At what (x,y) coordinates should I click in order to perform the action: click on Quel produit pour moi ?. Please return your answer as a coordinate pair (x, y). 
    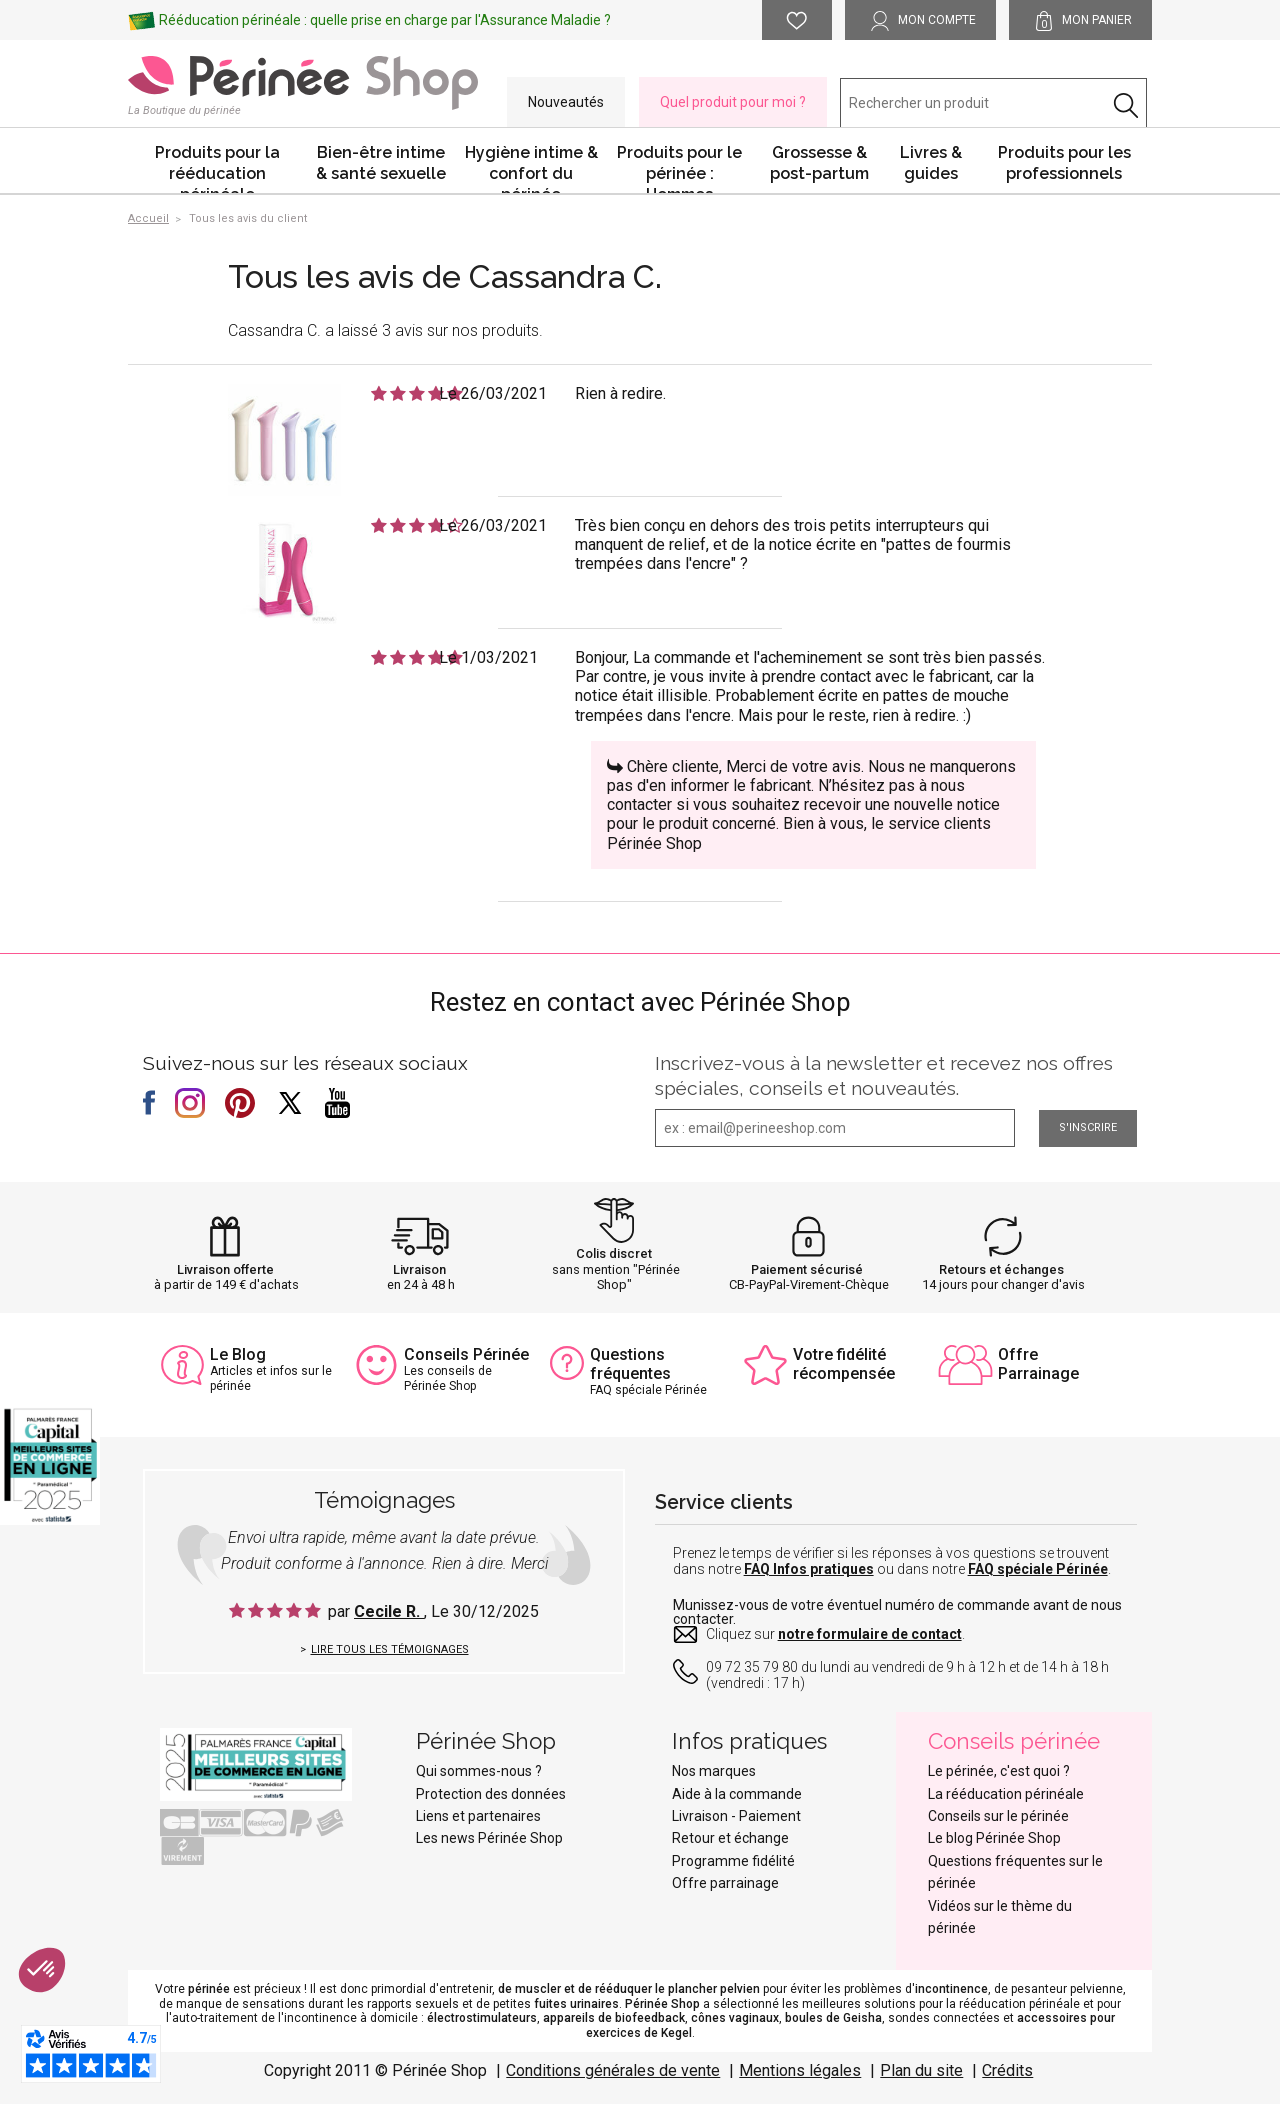
    Looking at the image, I should click on (733, 102).